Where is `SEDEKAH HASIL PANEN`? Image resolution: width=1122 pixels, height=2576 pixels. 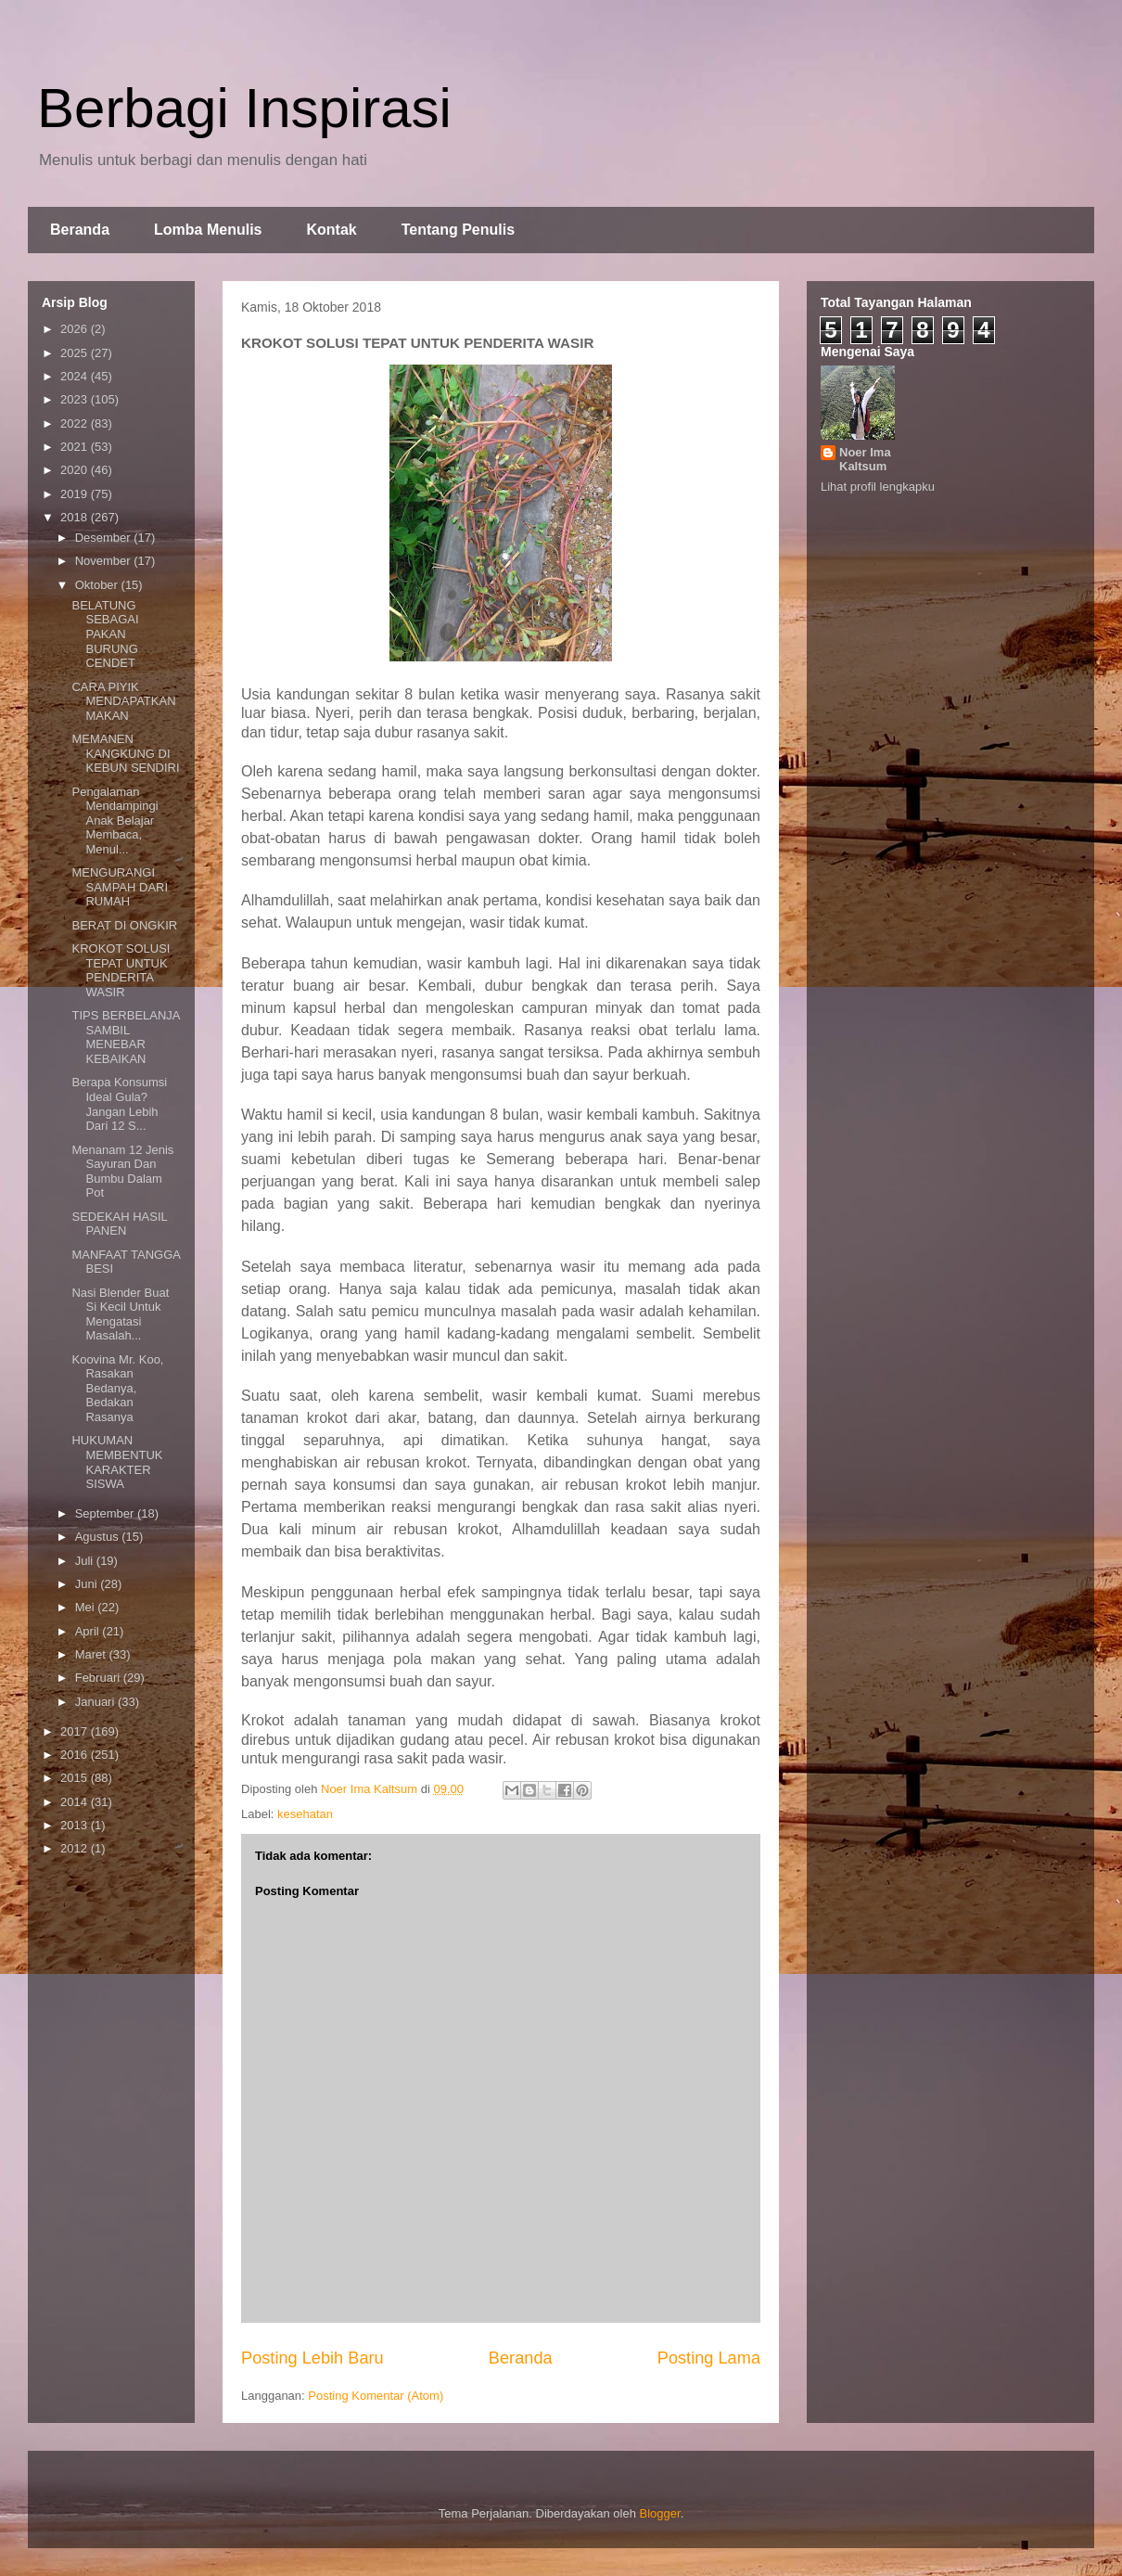 SEDEKAH HASIL PANEN is located at coordinates (119, 1224).